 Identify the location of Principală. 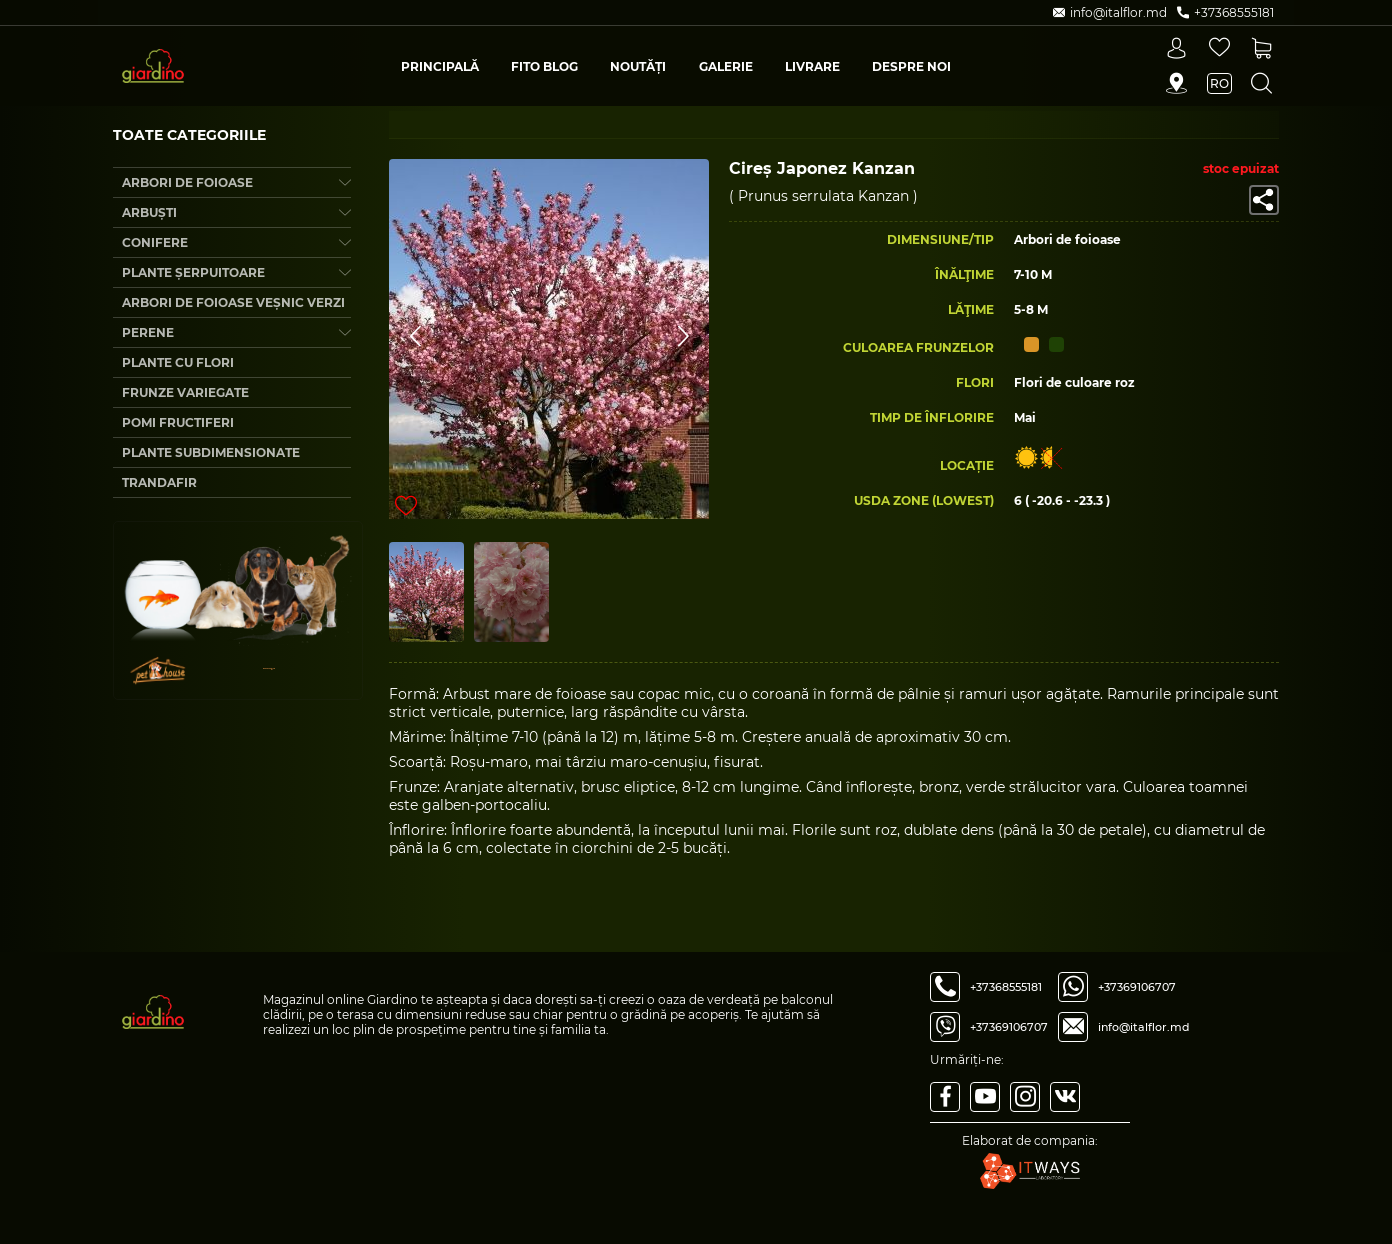
(440, 66).